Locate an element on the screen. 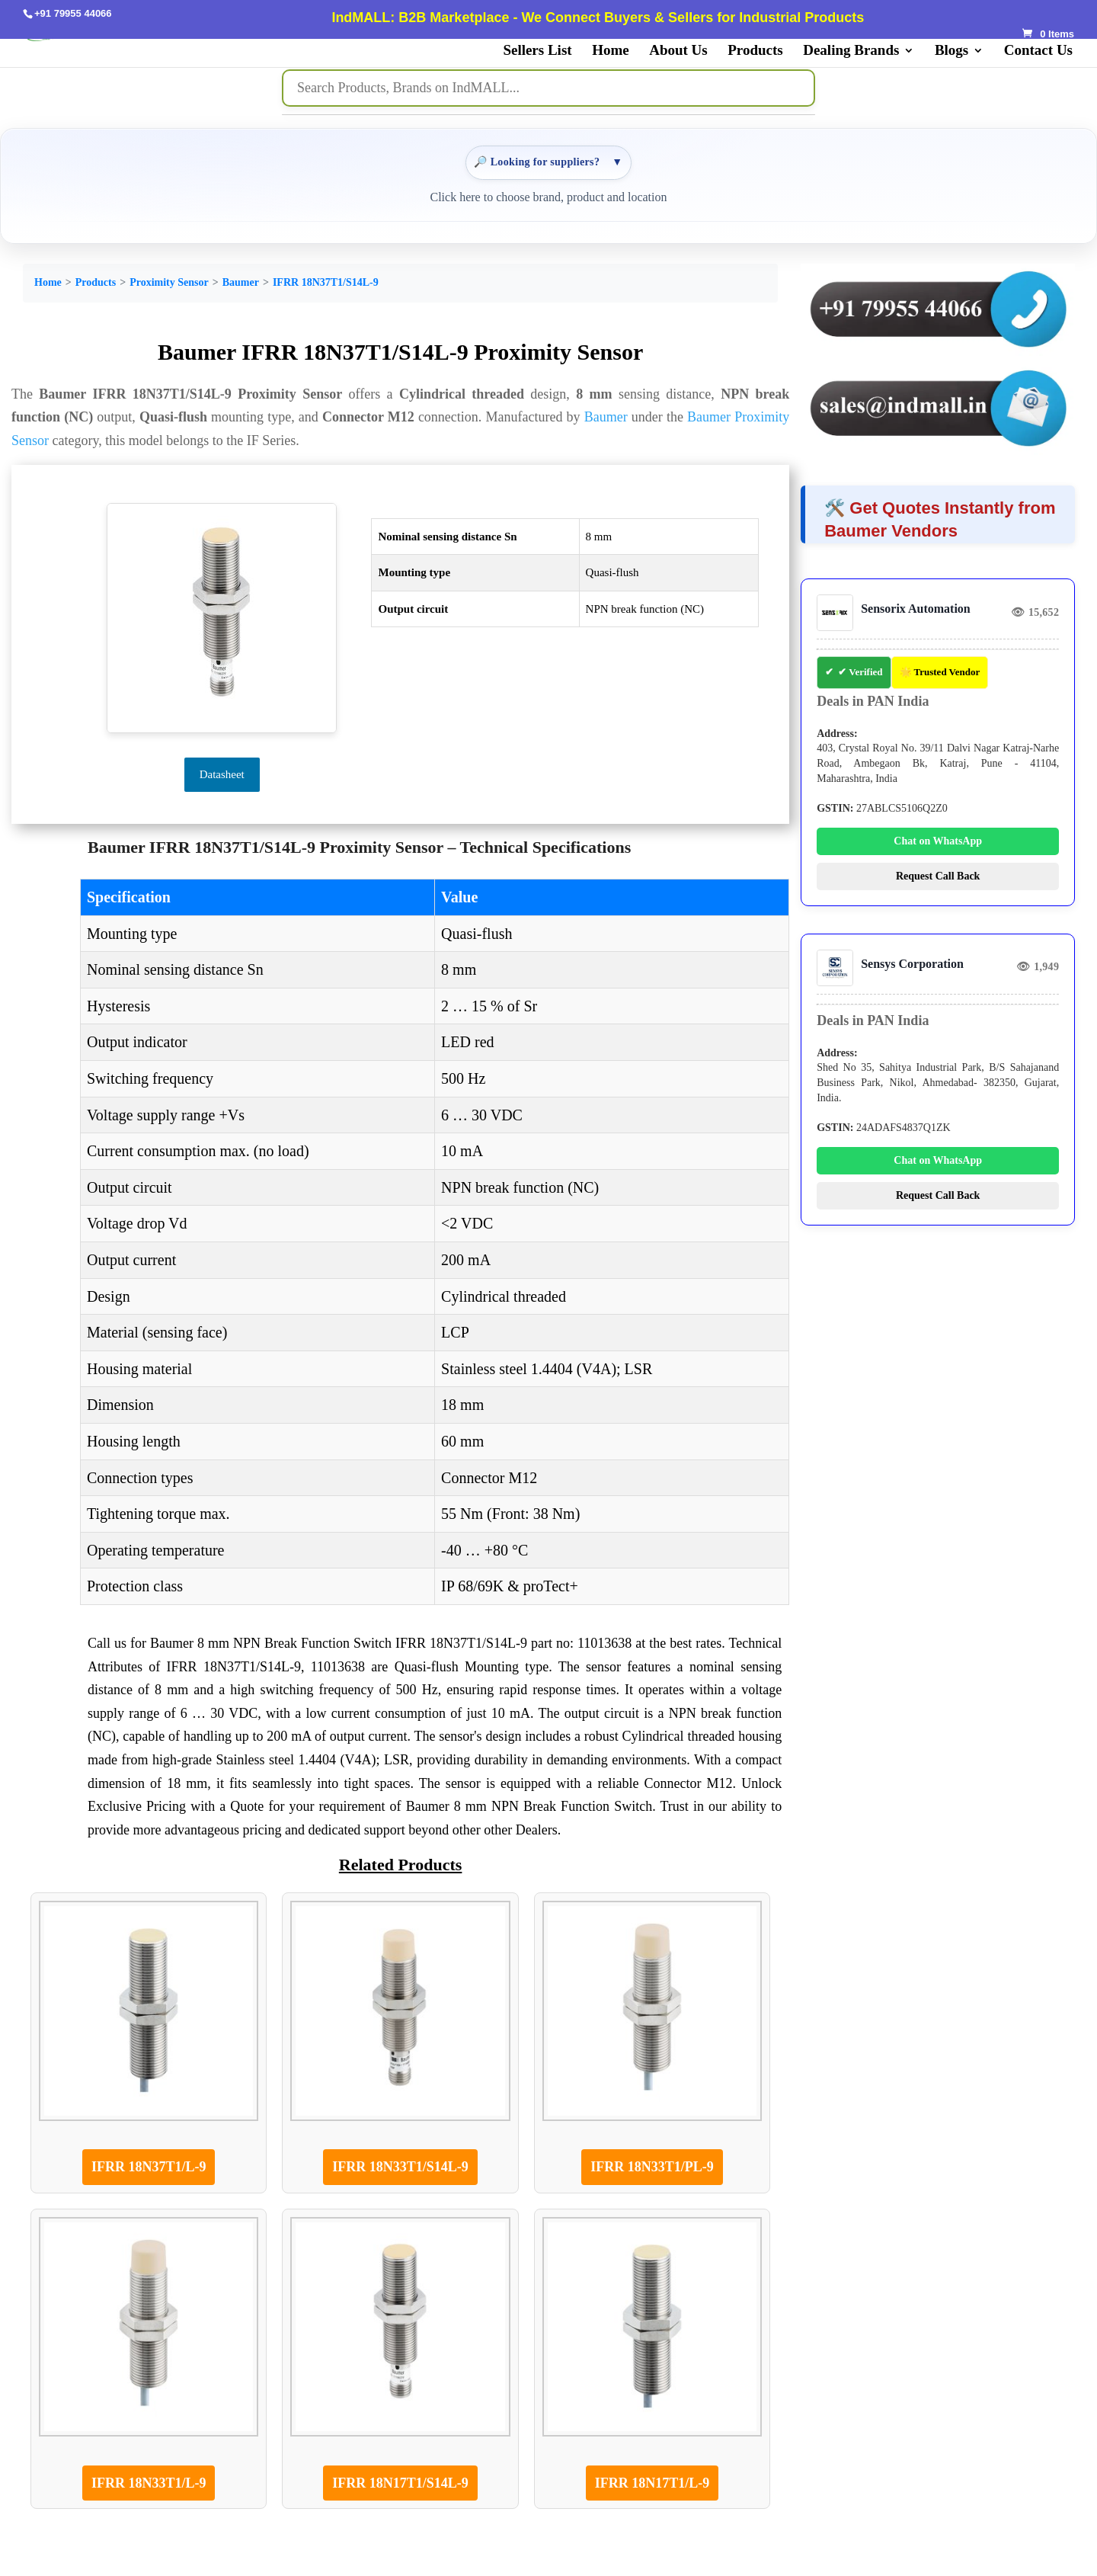 The image size is (1097, 2576). Datasheet is located at coordinates (222, 774).